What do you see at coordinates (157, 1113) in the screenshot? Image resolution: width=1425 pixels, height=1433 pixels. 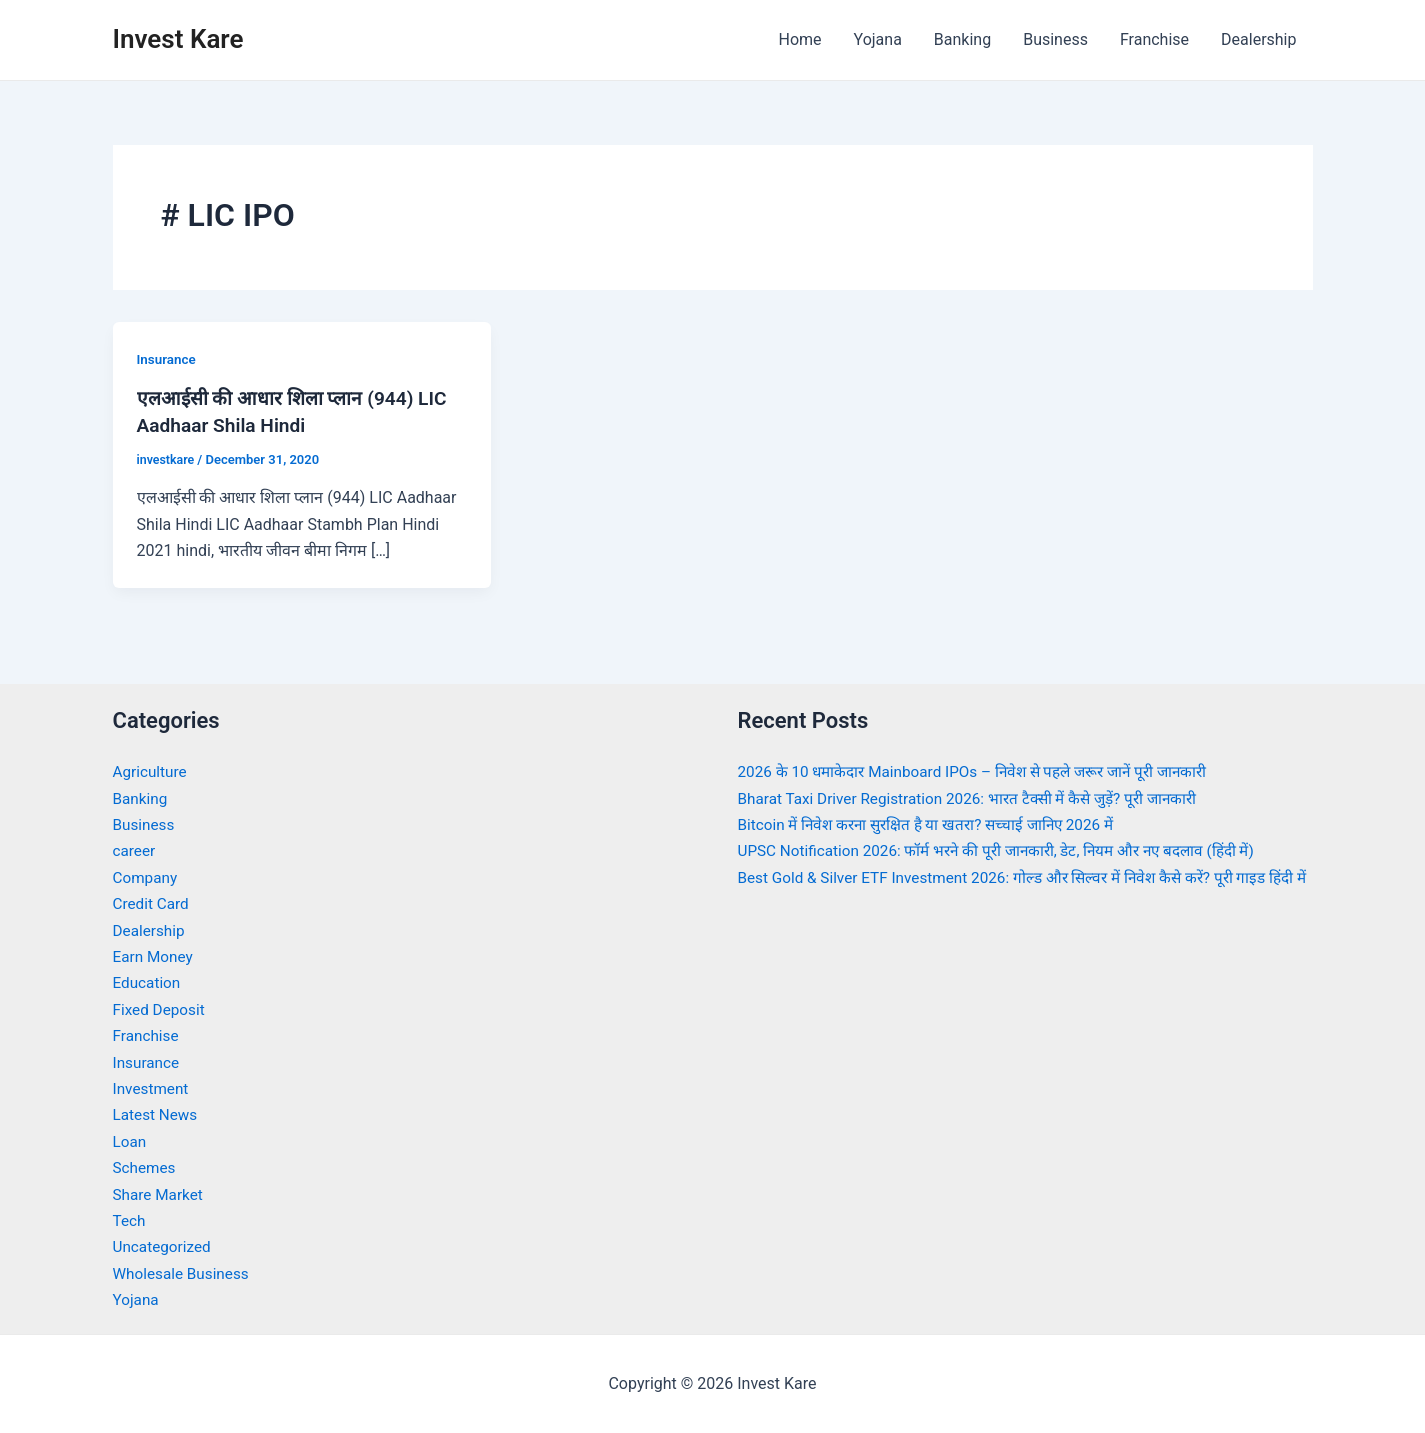 I see `Latest News` at bounding box center [157, 1113].